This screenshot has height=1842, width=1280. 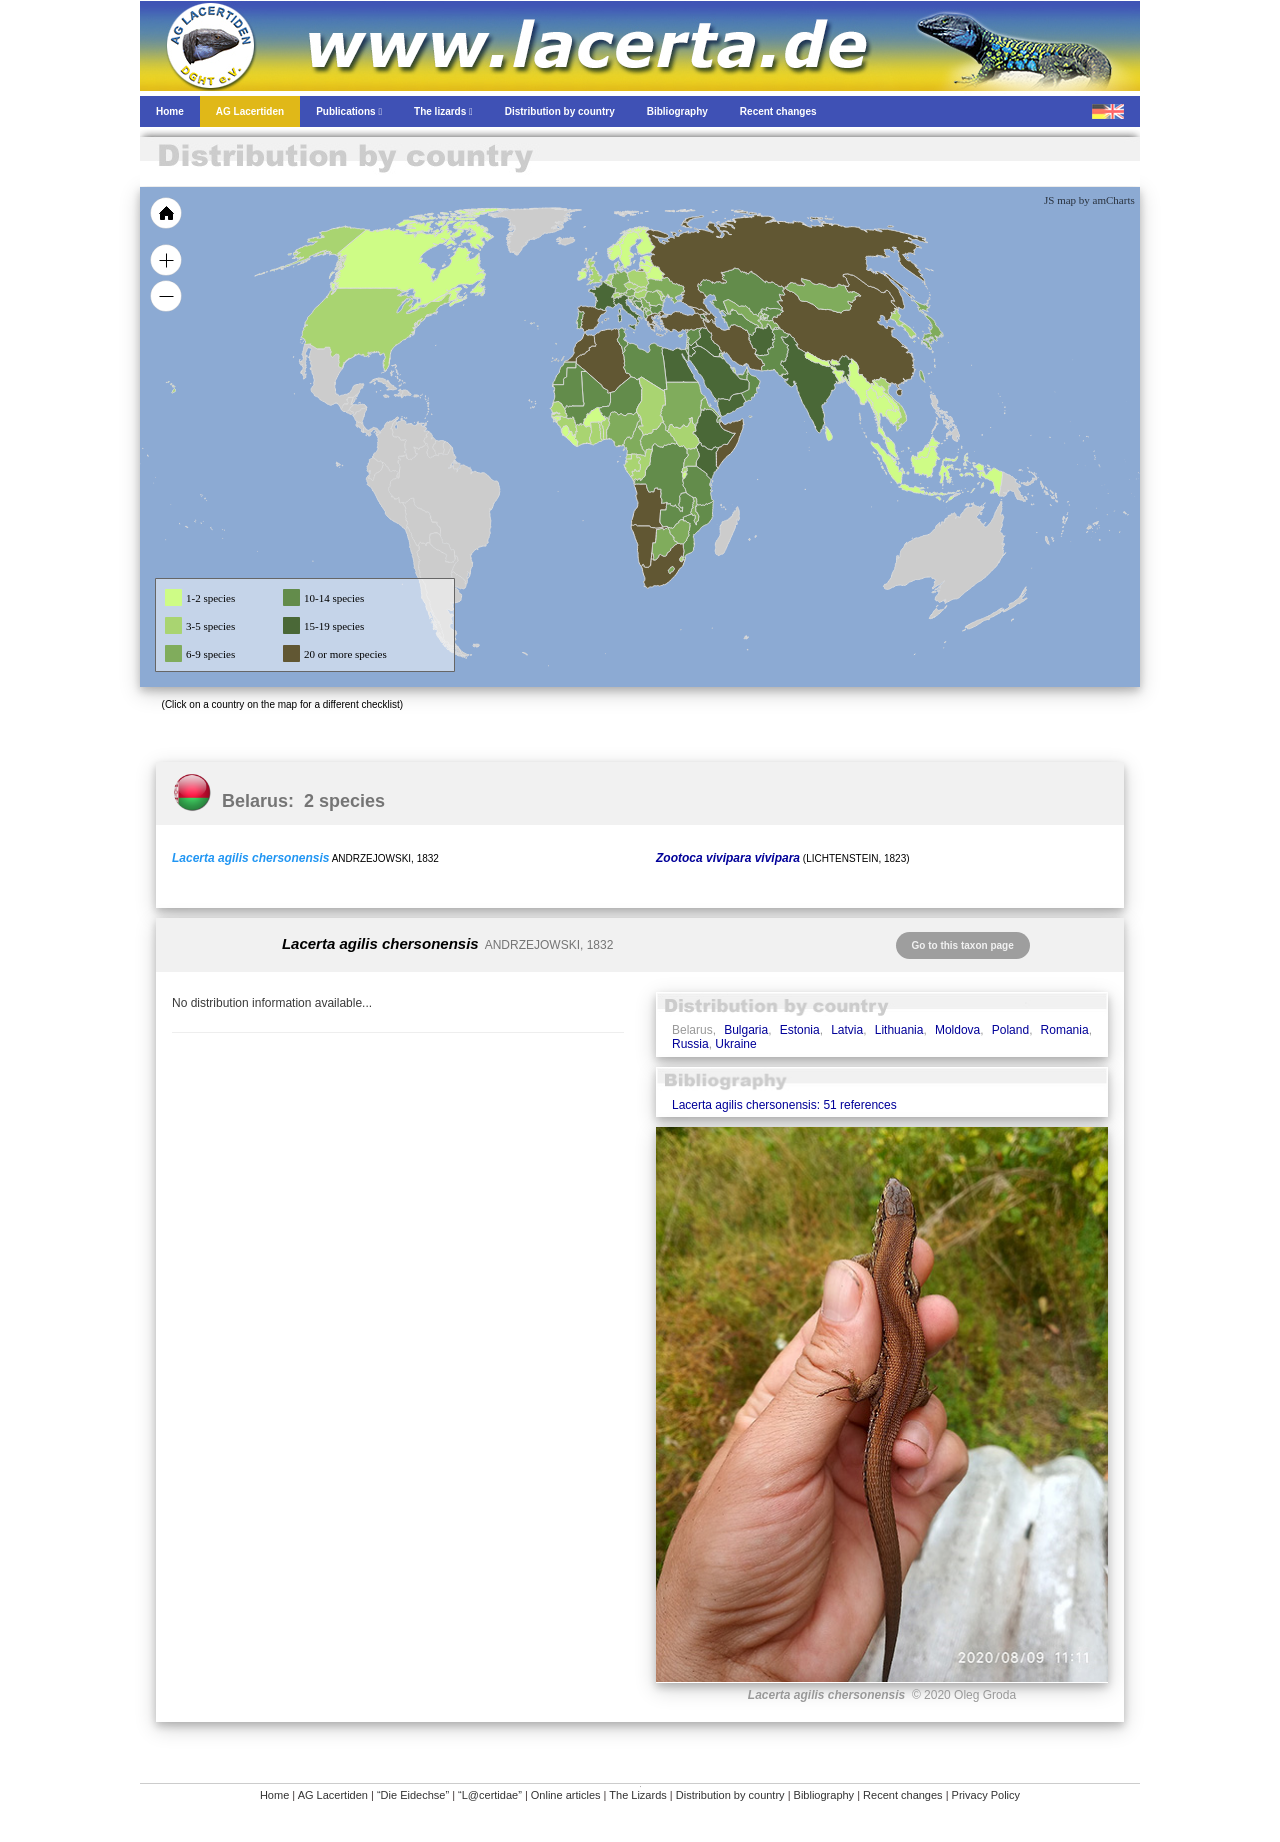 I want to click on Moldova, so click(x=957, y=1030).